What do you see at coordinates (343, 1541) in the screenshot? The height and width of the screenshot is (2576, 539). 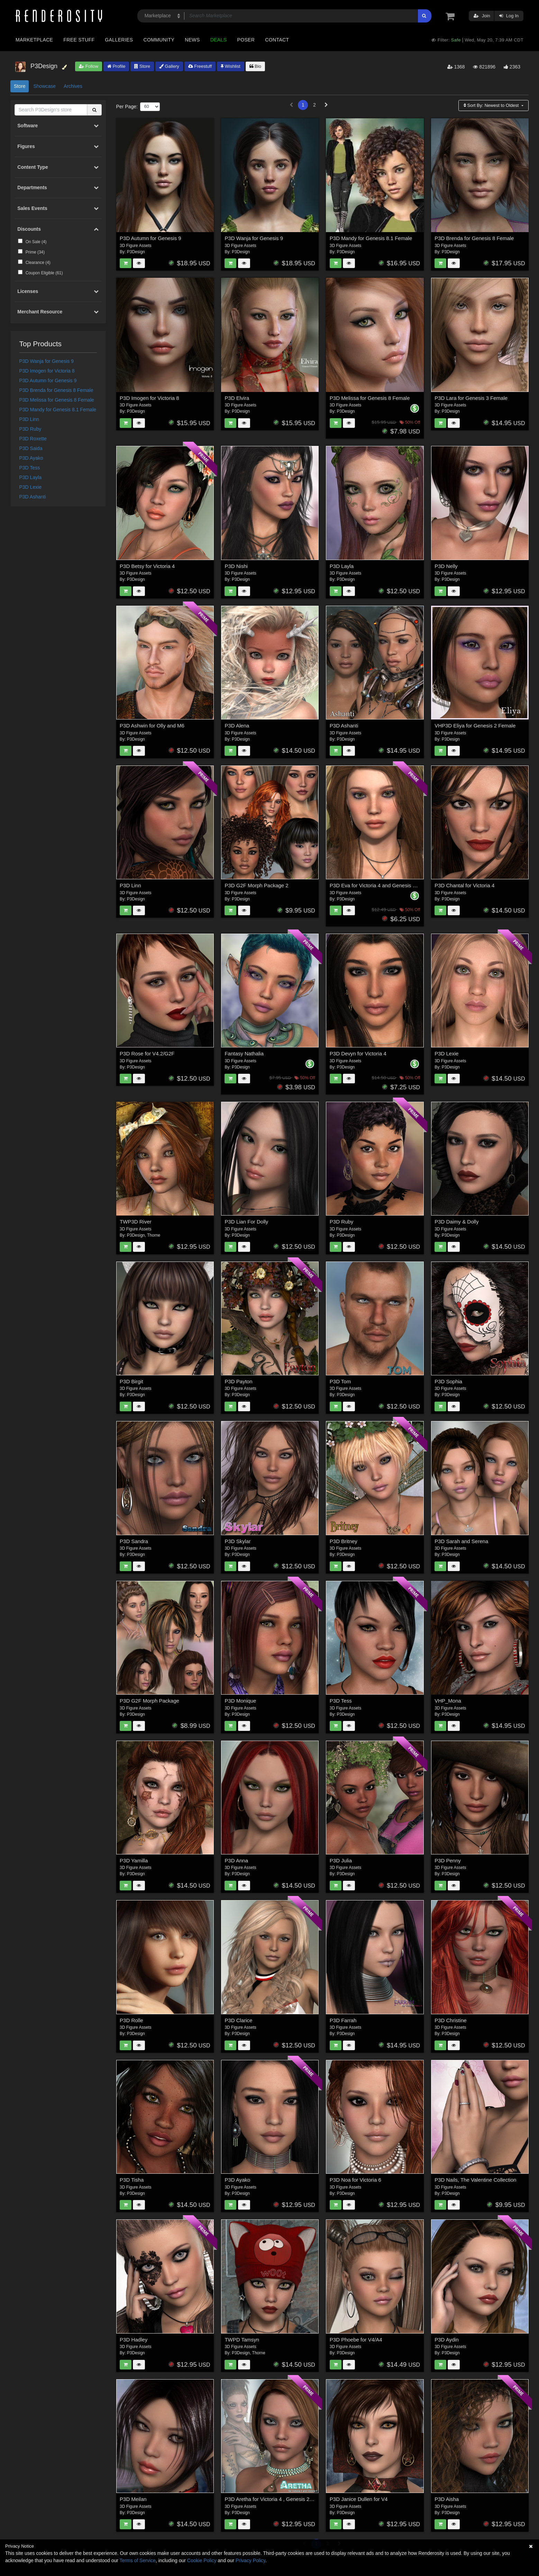 I see `P3D Britney` at bounding box center [343, 1541].